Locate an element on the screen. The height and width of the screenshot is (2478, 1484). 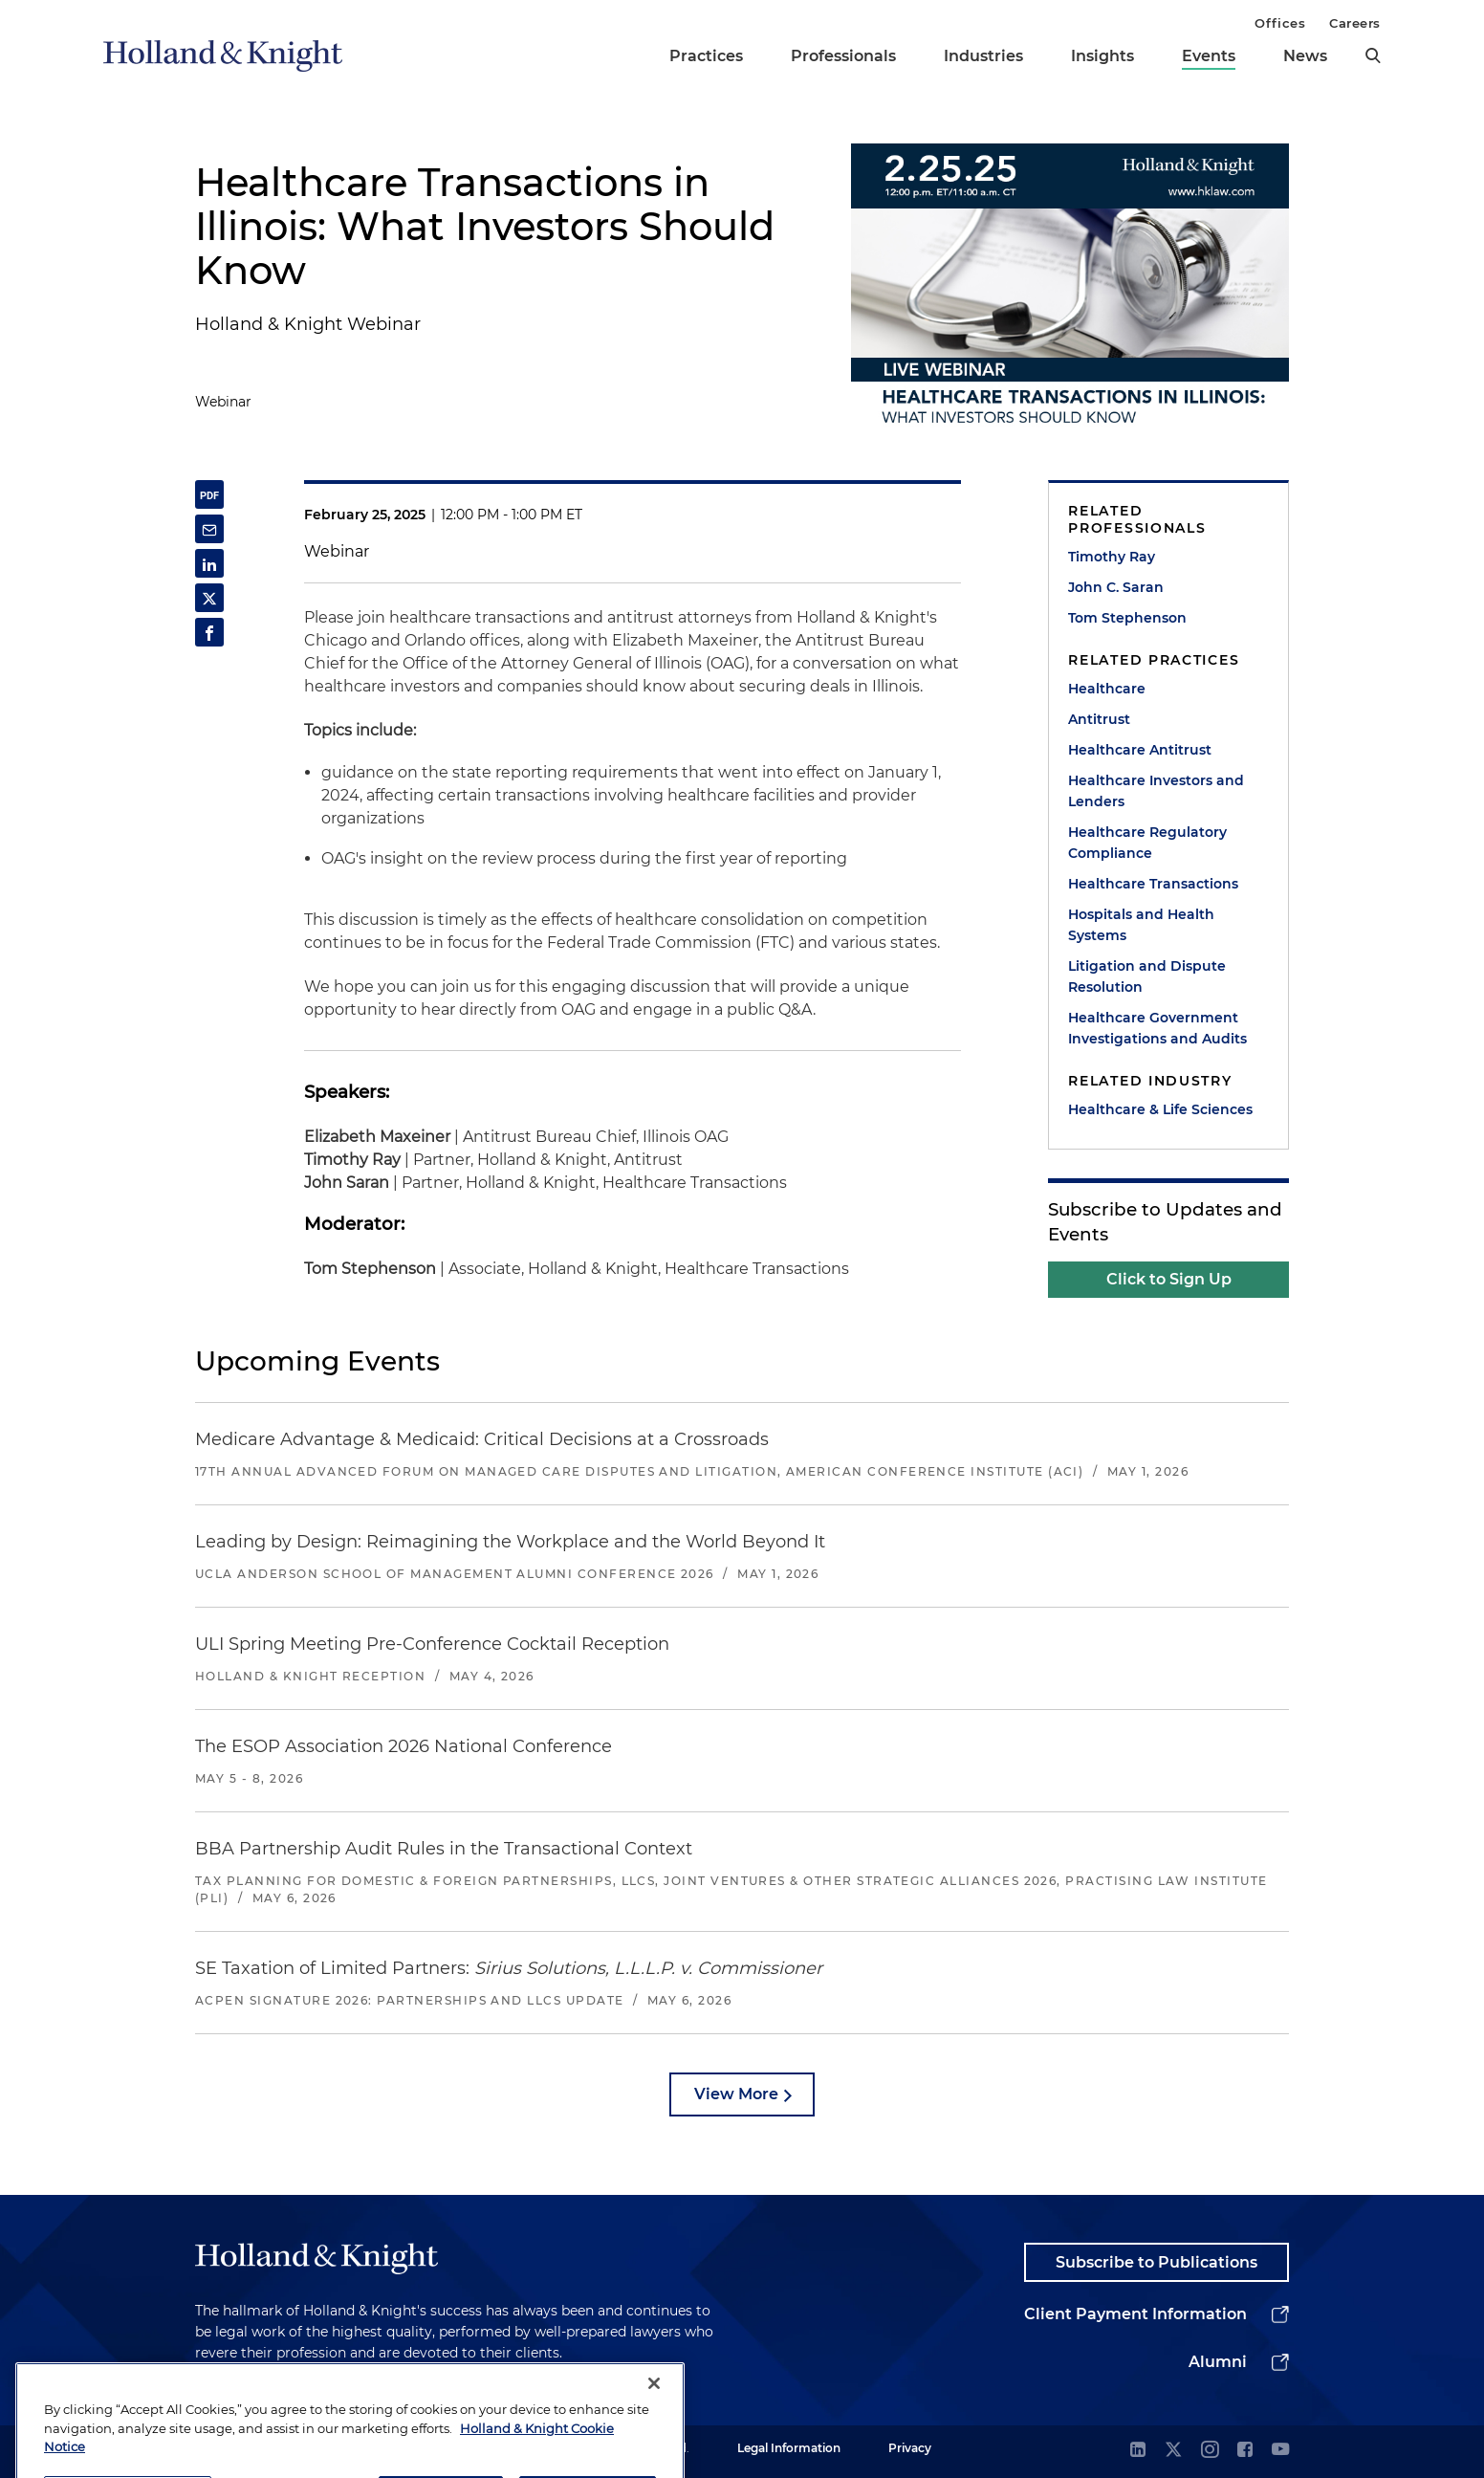
Healthcare Transactions is located at coordinates (1153, 883).